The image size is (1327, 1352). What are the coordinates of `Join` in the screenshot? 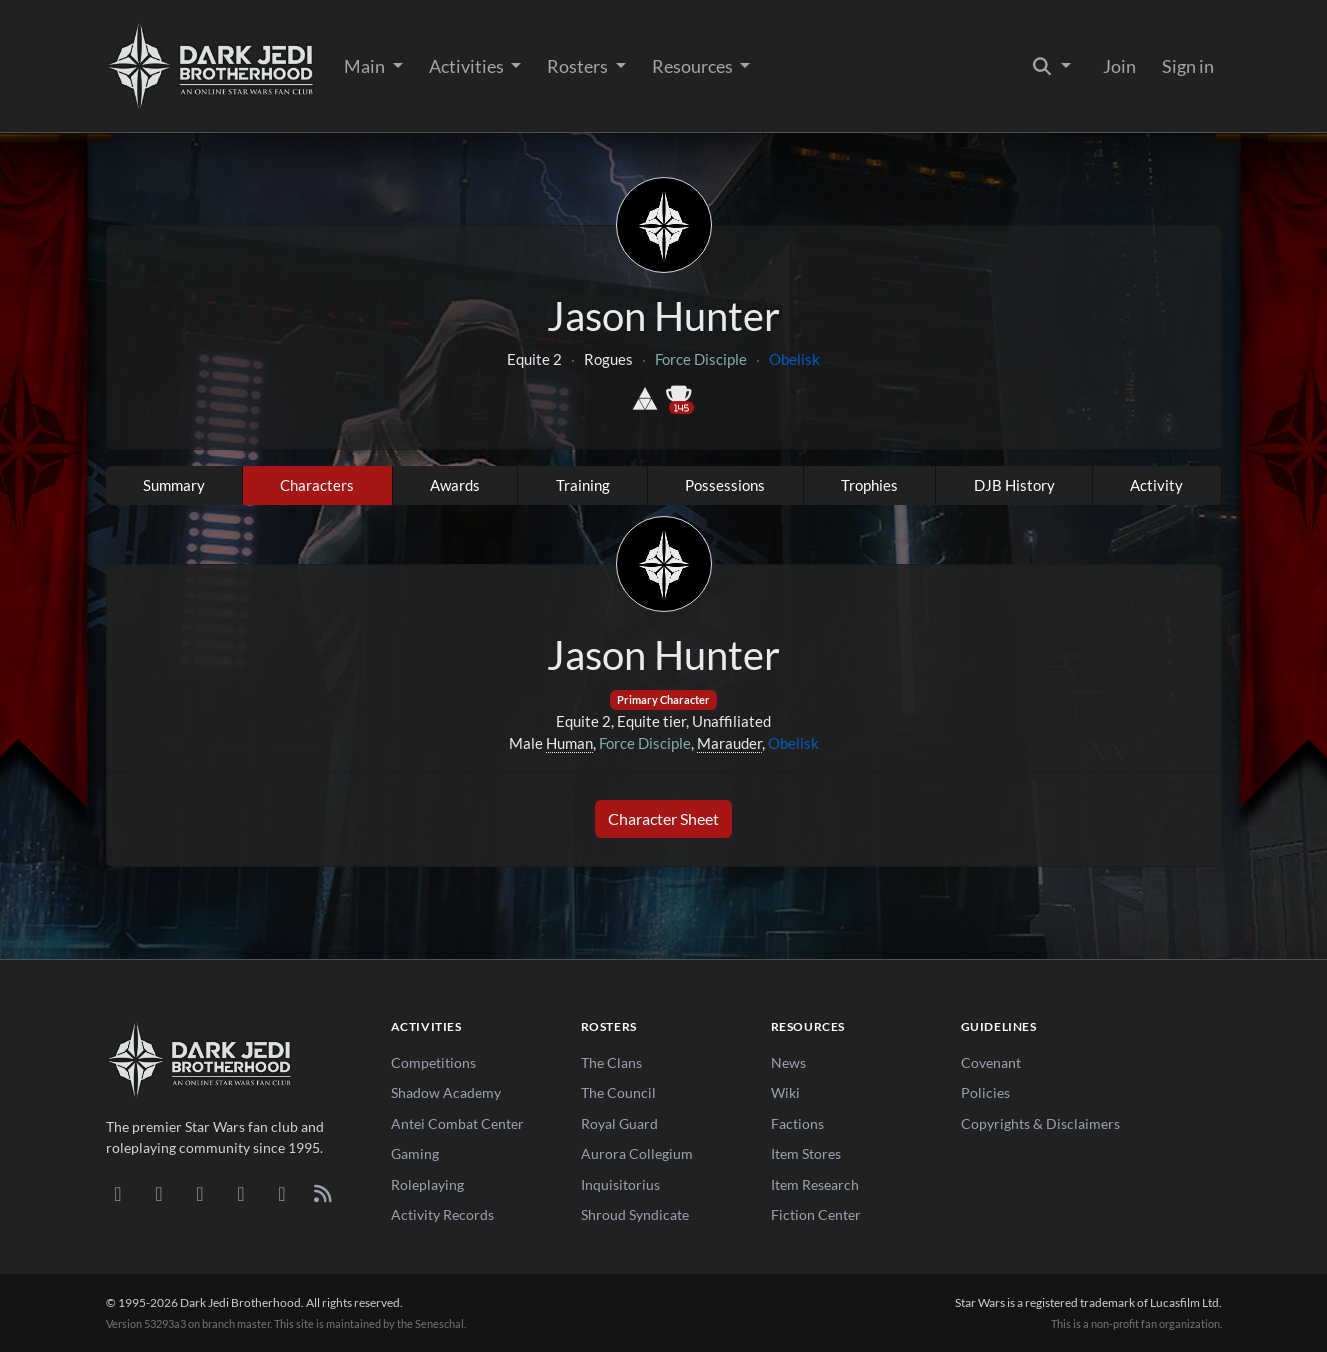 It's located at (1119, 66).